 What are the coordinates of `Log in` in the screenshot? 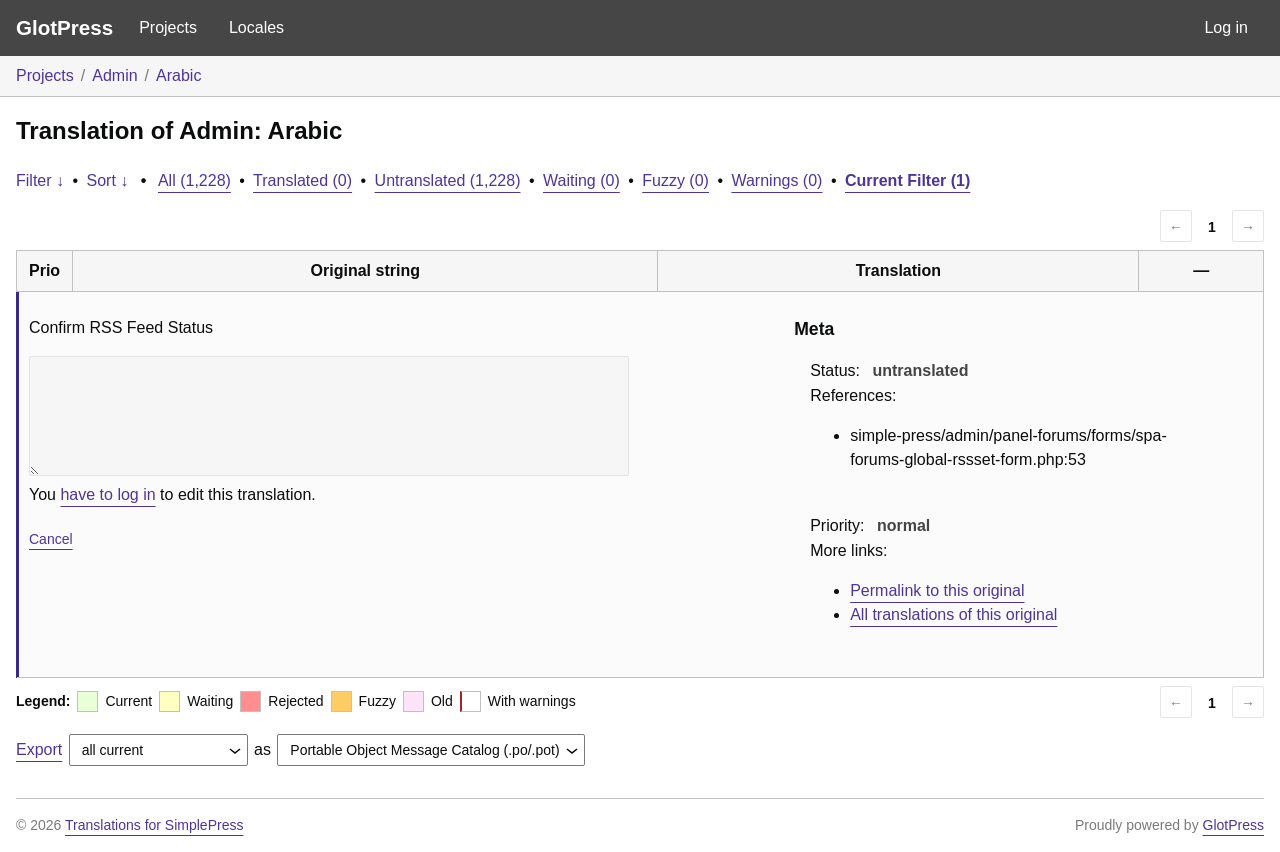 It's located at (1226, 27).